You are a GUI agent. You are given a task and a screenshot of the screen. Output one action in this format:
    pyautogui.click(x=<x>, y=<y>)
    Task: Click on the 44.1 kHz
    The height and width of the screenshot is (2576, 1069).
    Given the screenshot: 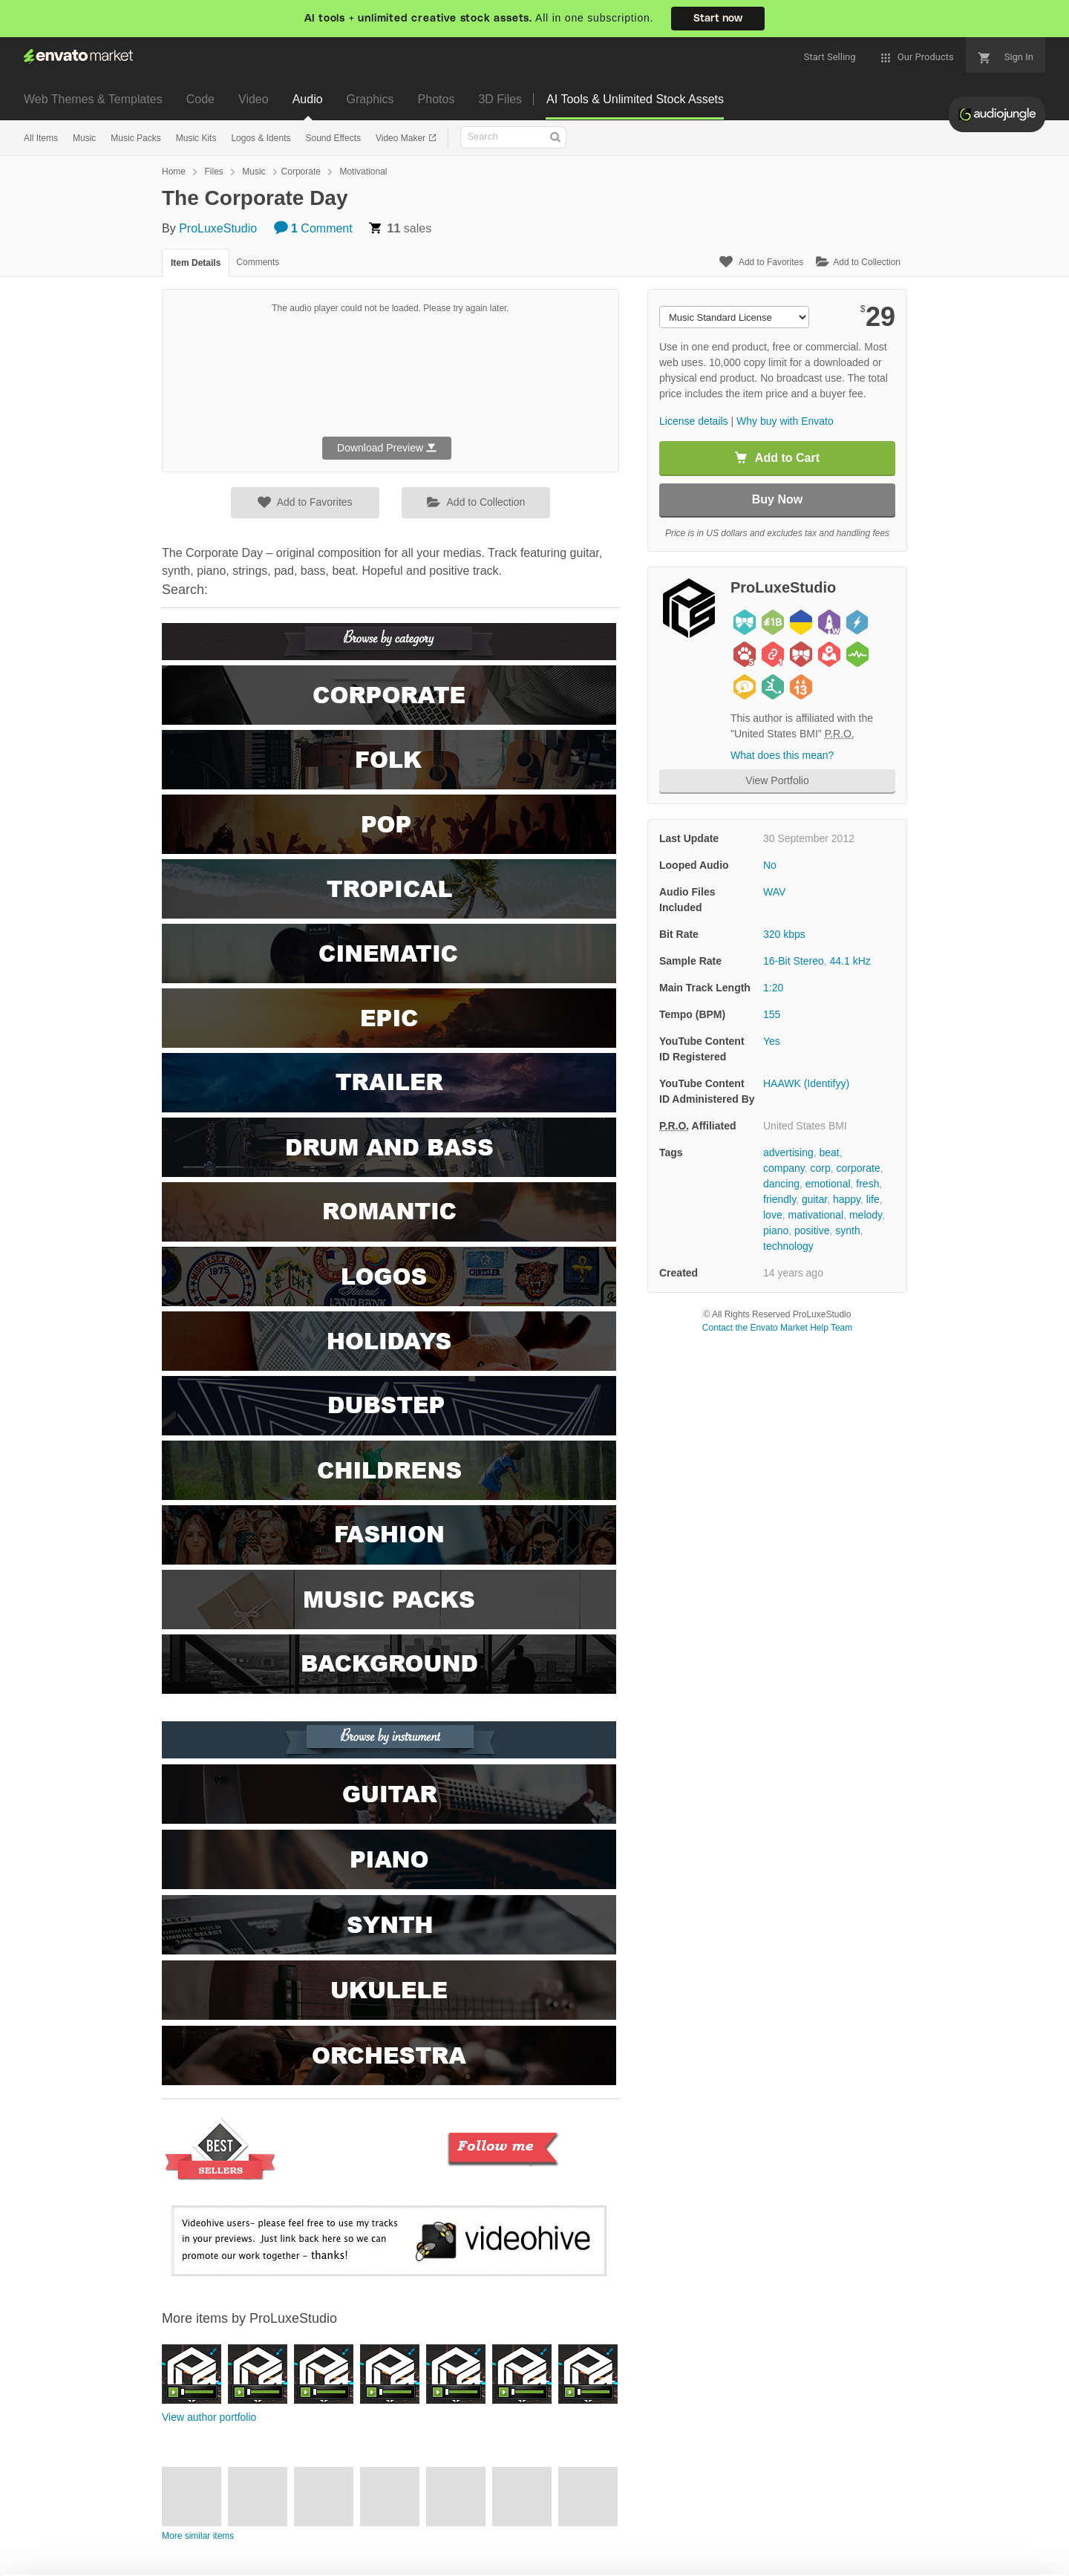 What is the action you would take?
    pyautogui.click(x=850, y=961)
    